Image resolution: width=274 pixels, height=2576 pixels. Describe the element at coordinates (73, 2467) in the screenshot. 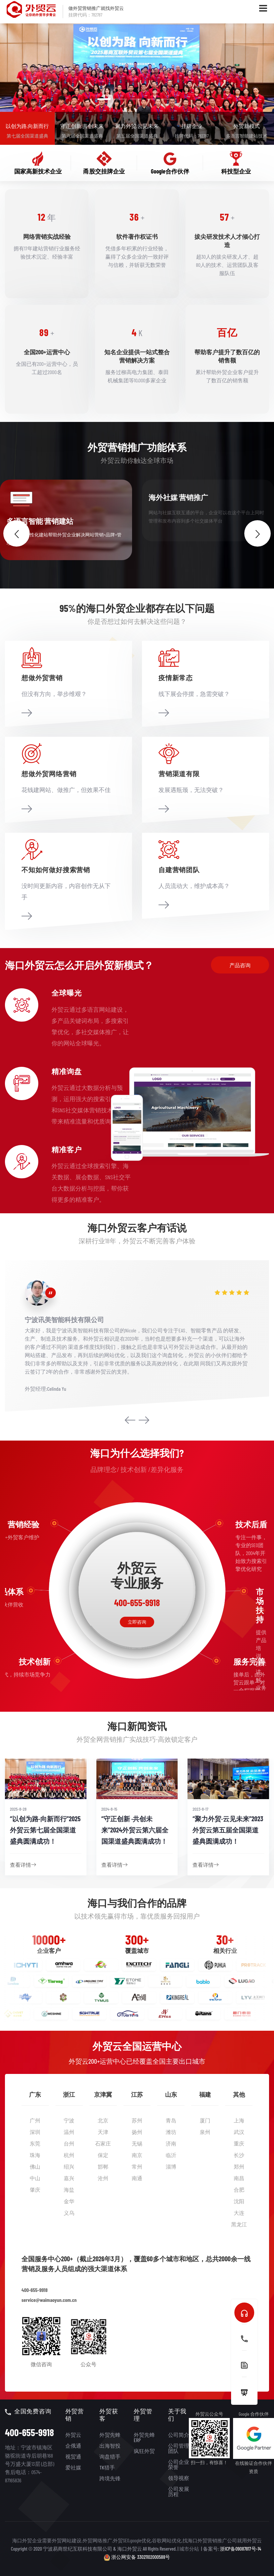

I see `爱社媒` at that location.